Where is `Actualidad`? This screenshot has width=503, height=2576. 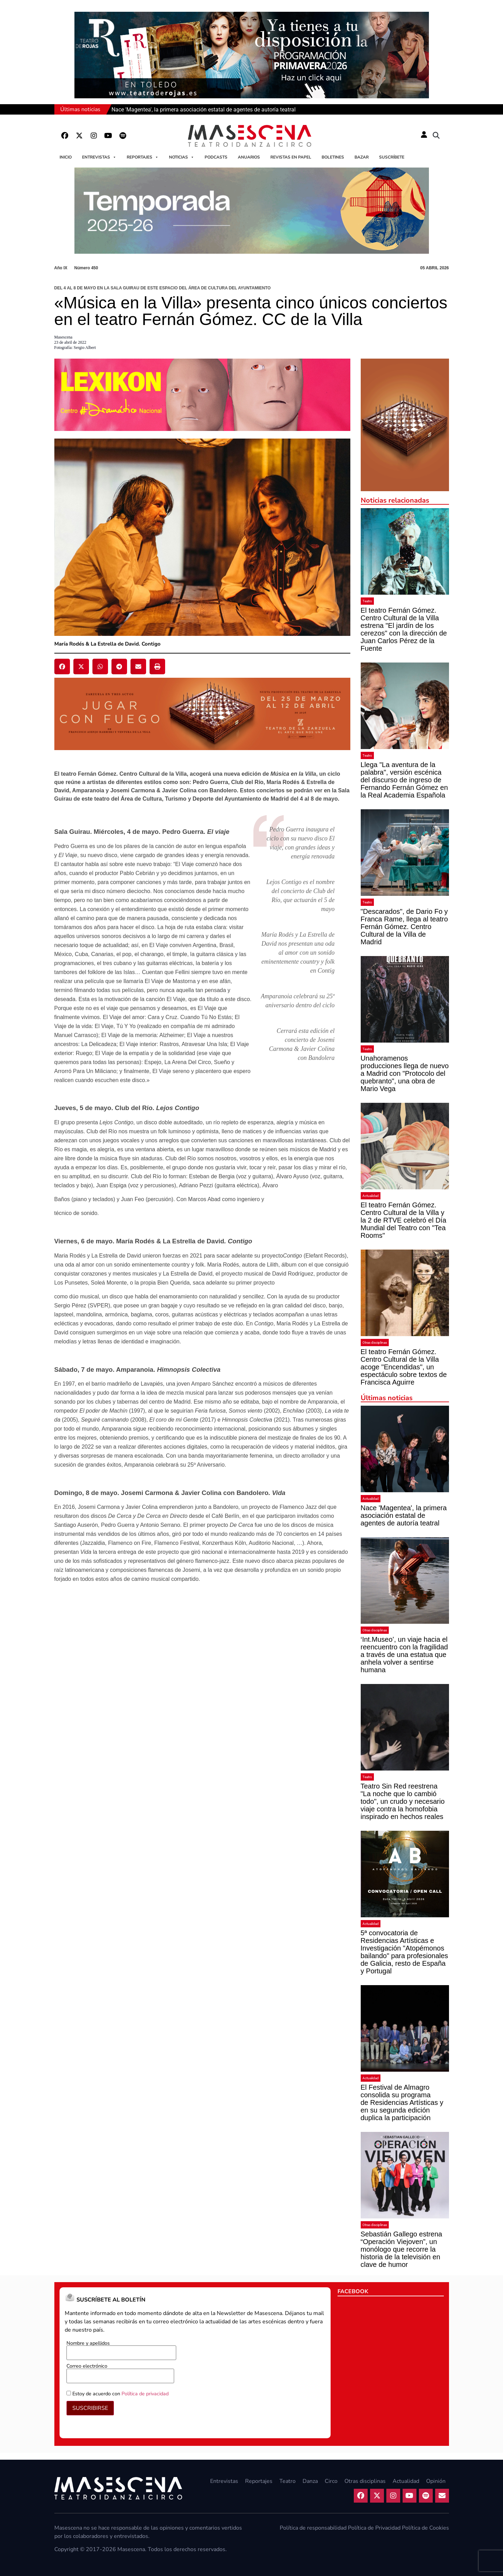
Actualidad is located at coordinates (370, 1196).